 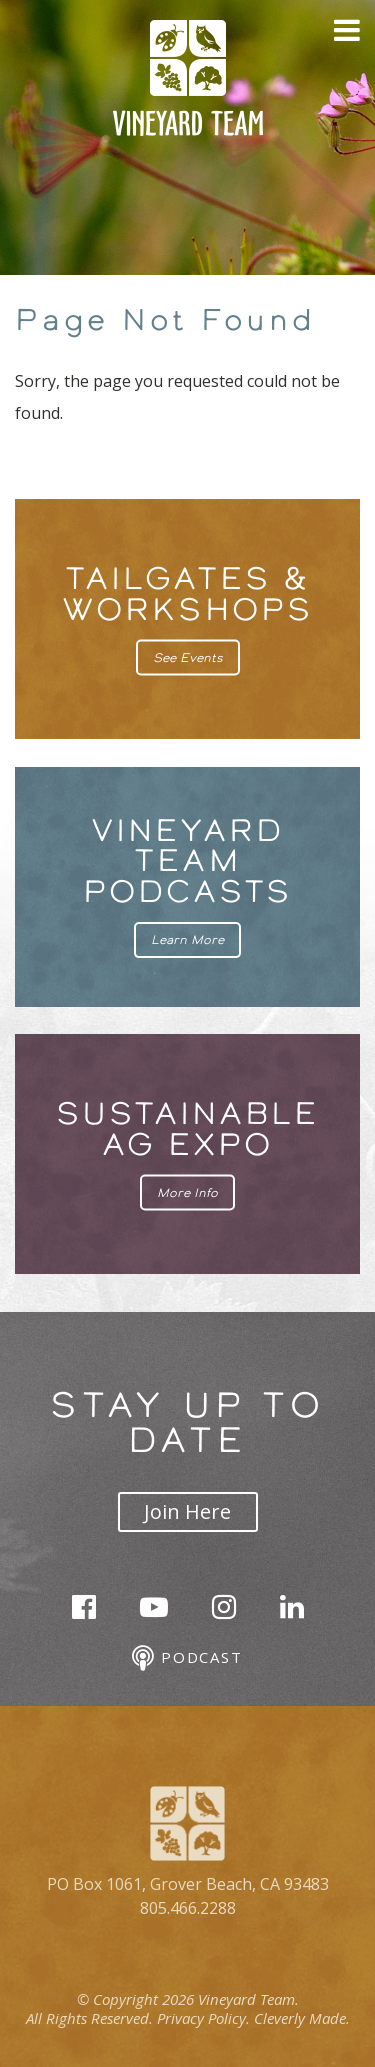 What do you see at coordinates (187, 1658) in the screenshot?
I see `Podcast` at bounding box center [187, 1658].